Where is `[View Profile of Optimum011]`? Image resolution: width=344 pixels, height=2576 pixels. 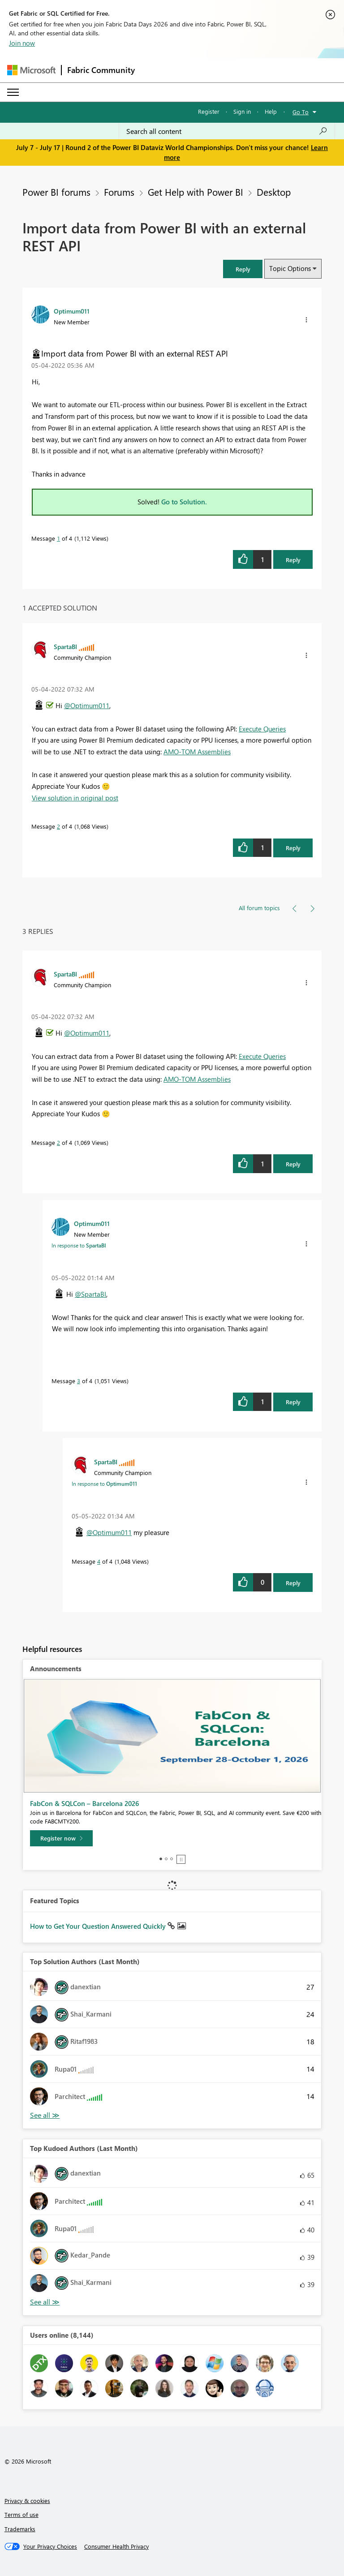
[View Profile of Optimum011] is located at coordinates (72, 310).